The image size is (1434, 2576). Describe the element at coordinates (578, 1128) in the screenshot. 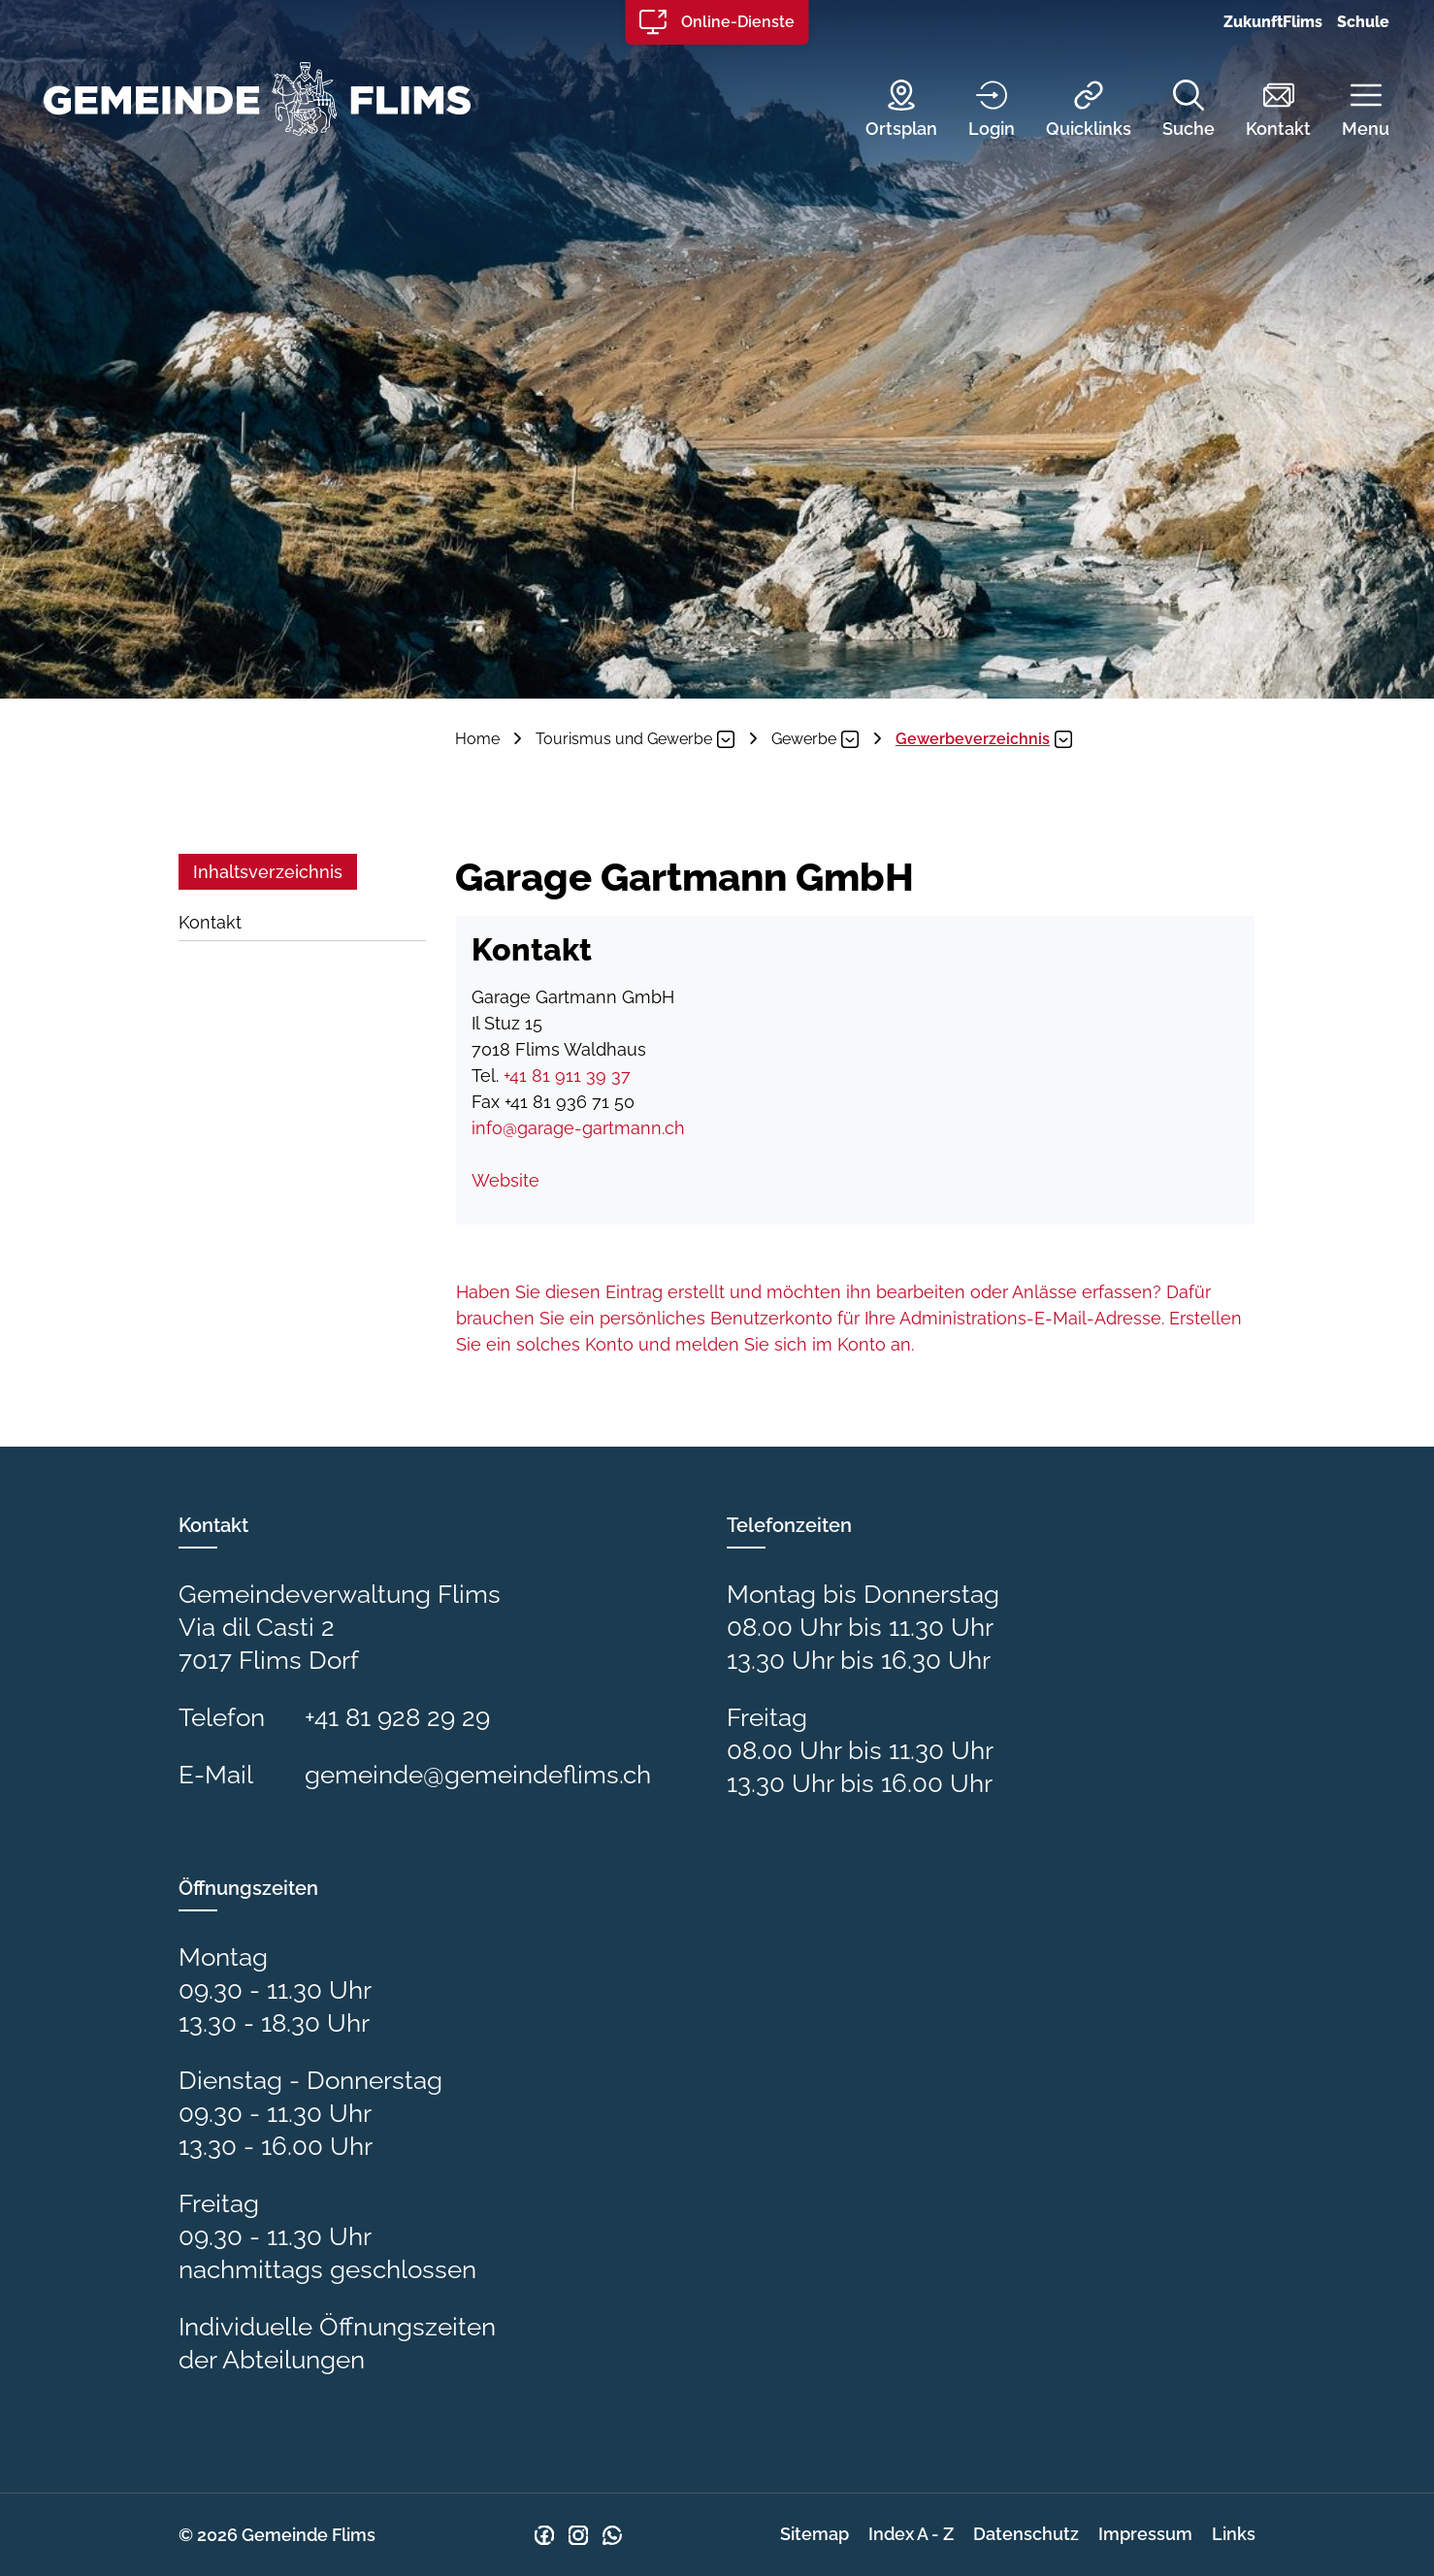

I see `info@garage-gartmann.ch` at that location.